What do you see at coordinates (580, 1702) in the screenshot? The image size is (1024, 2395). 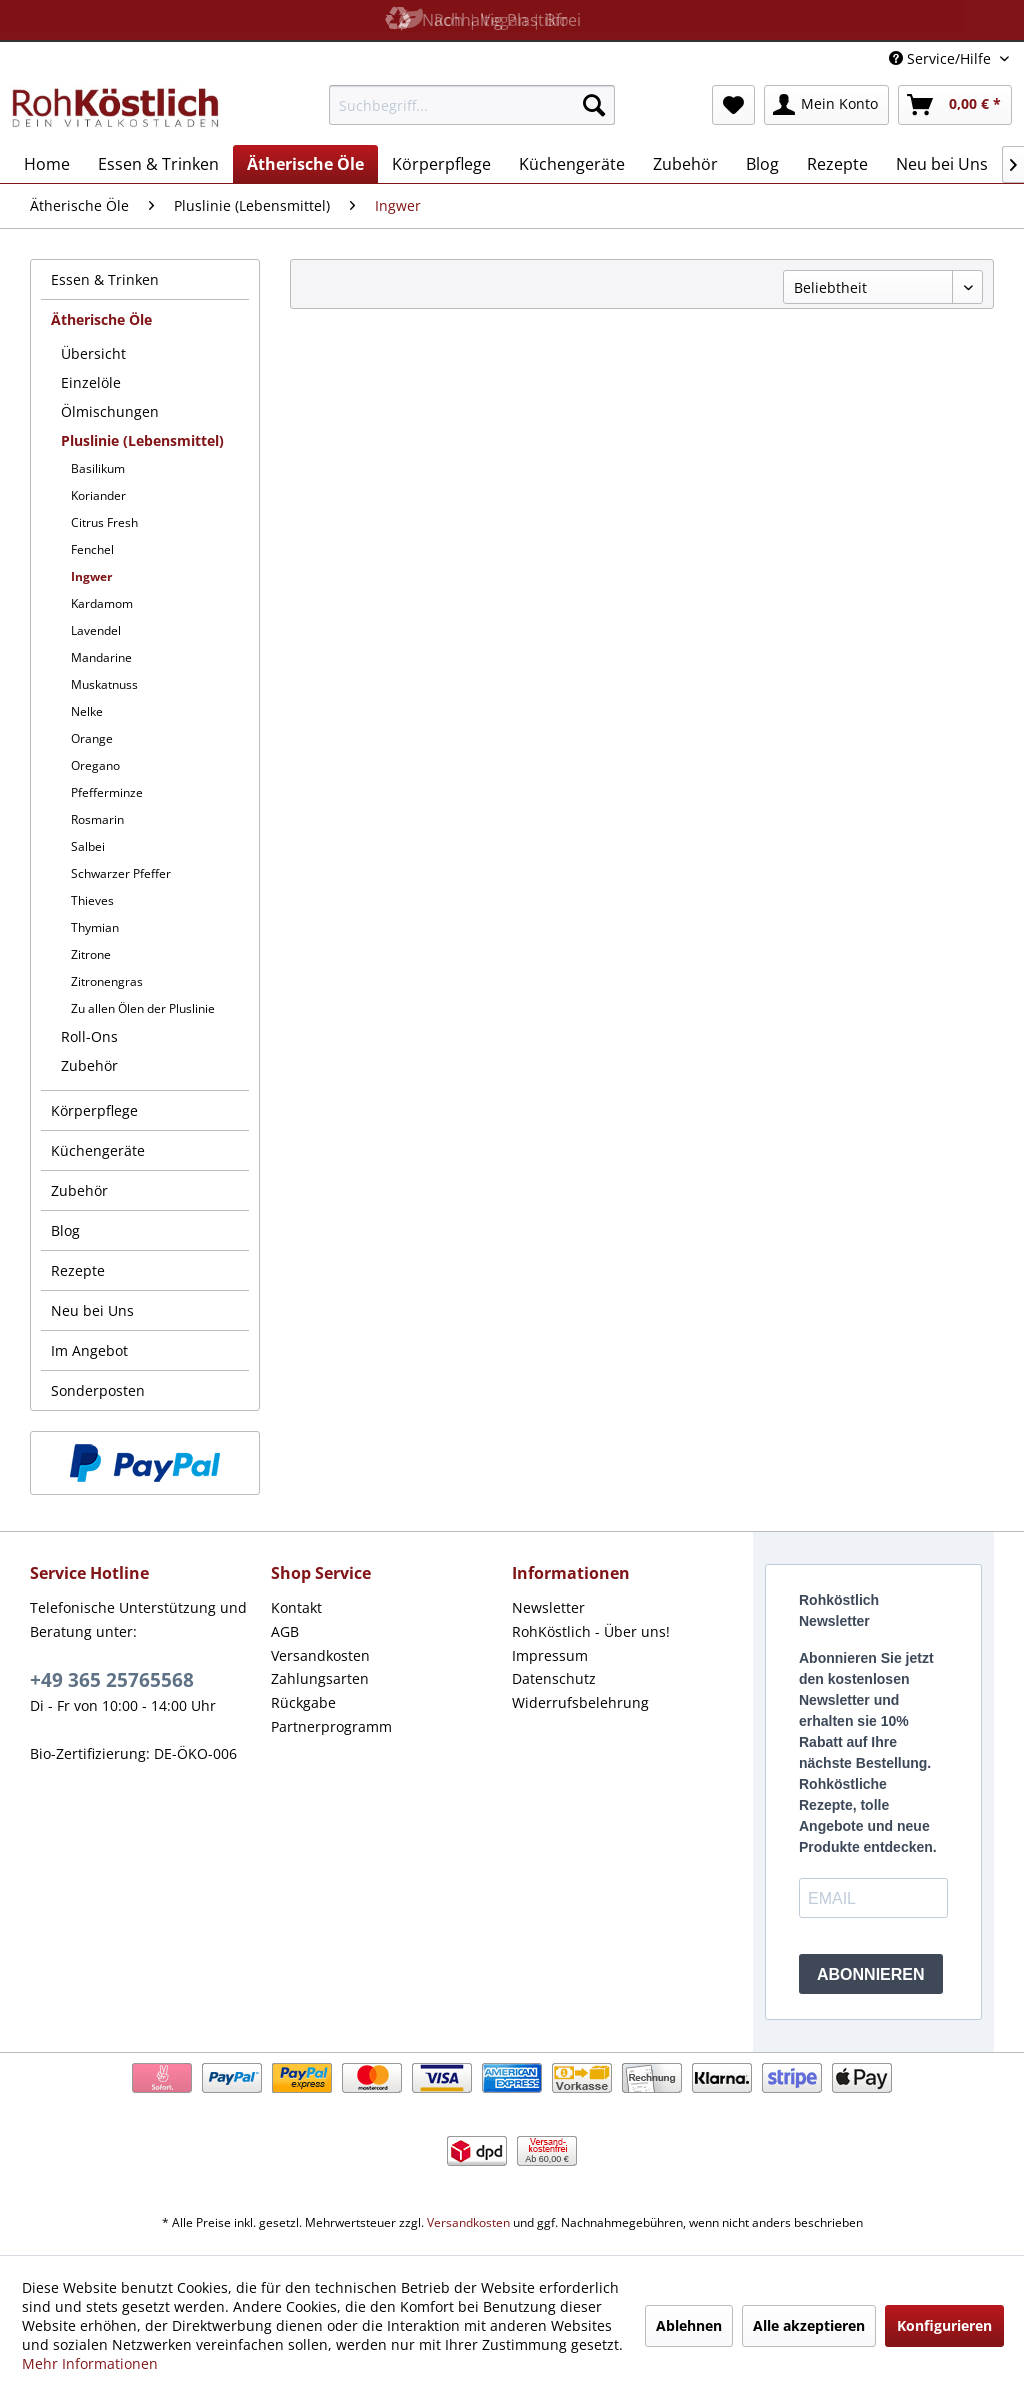 I see `Widerrufsbelehrung` at bounding box center [580, 1702].